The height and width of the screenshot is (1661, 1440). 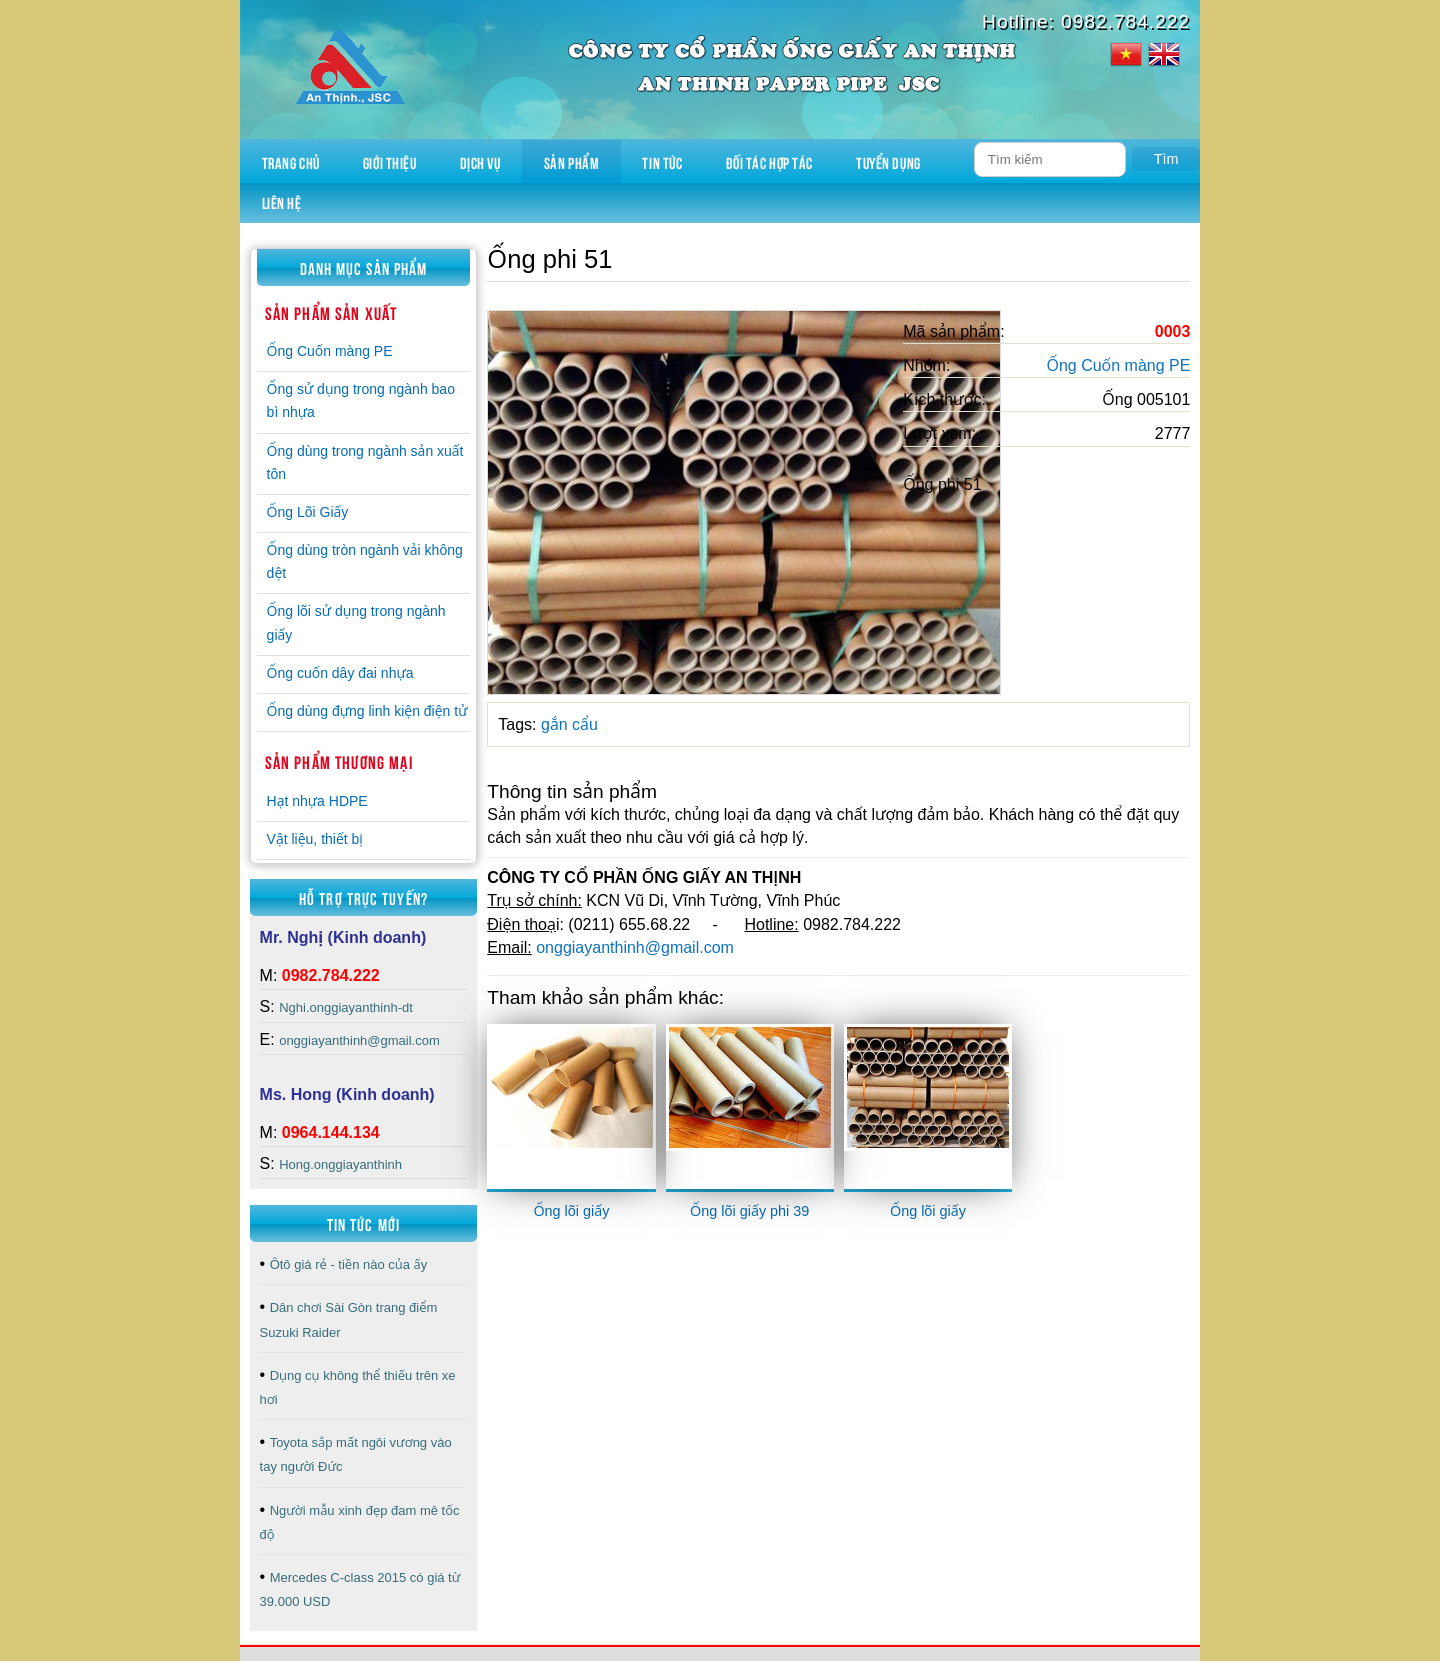 I want to click on Ống lõi giấy phi 39, so click(x=749, y=1211).